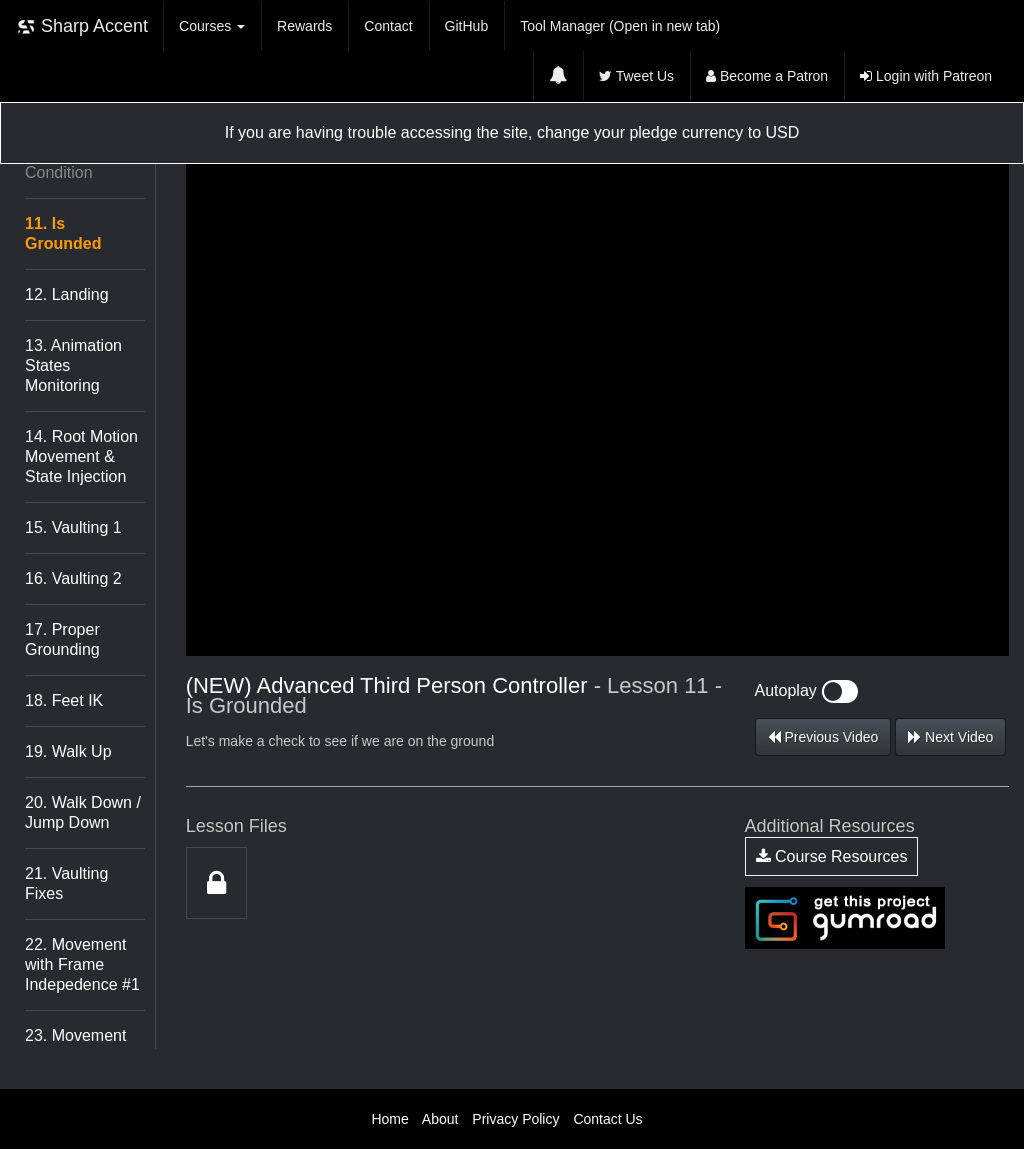 This screenshot has width=1024, height=1149. I want to click on (NEW) Advanced Third Person Controller, so click(387, 685).